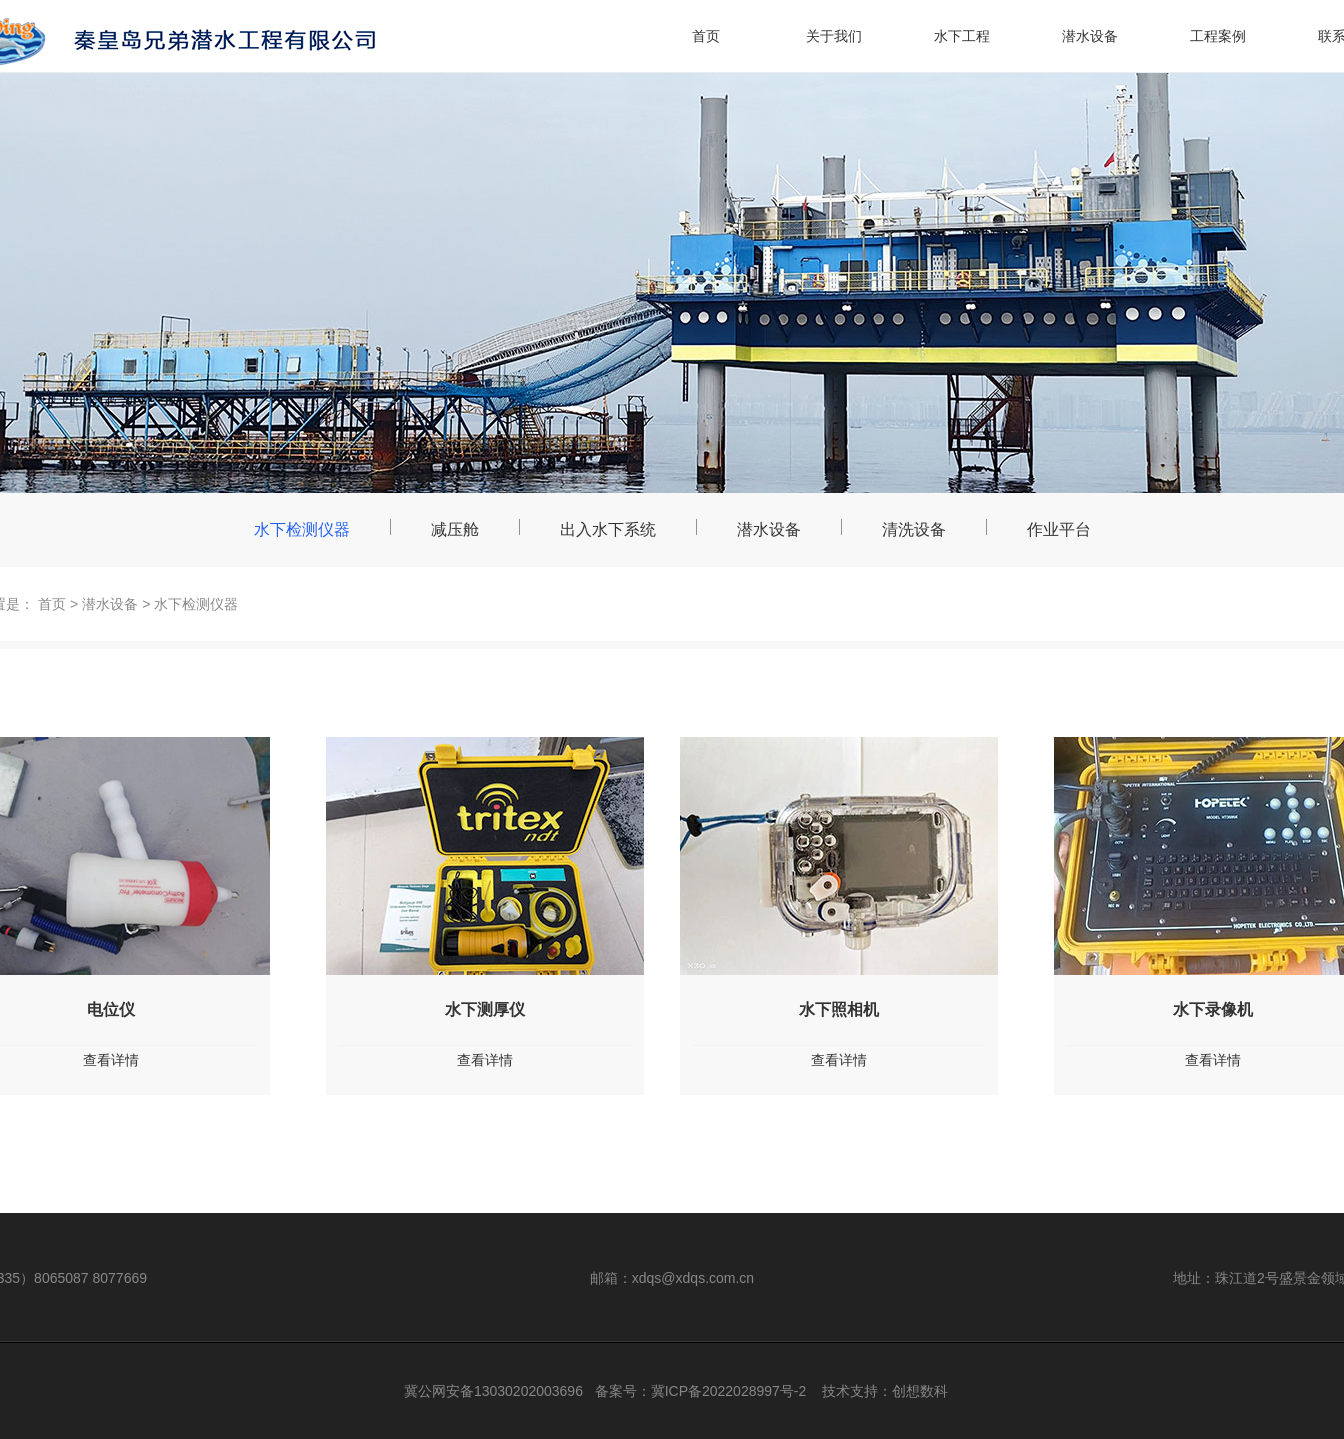 Image resolution: width=1344 pixels, height=1439 pixels. What do you see at coordinates (962, 36) in the screenshot?
I see `水下工程` at bounding box center [962, 36].